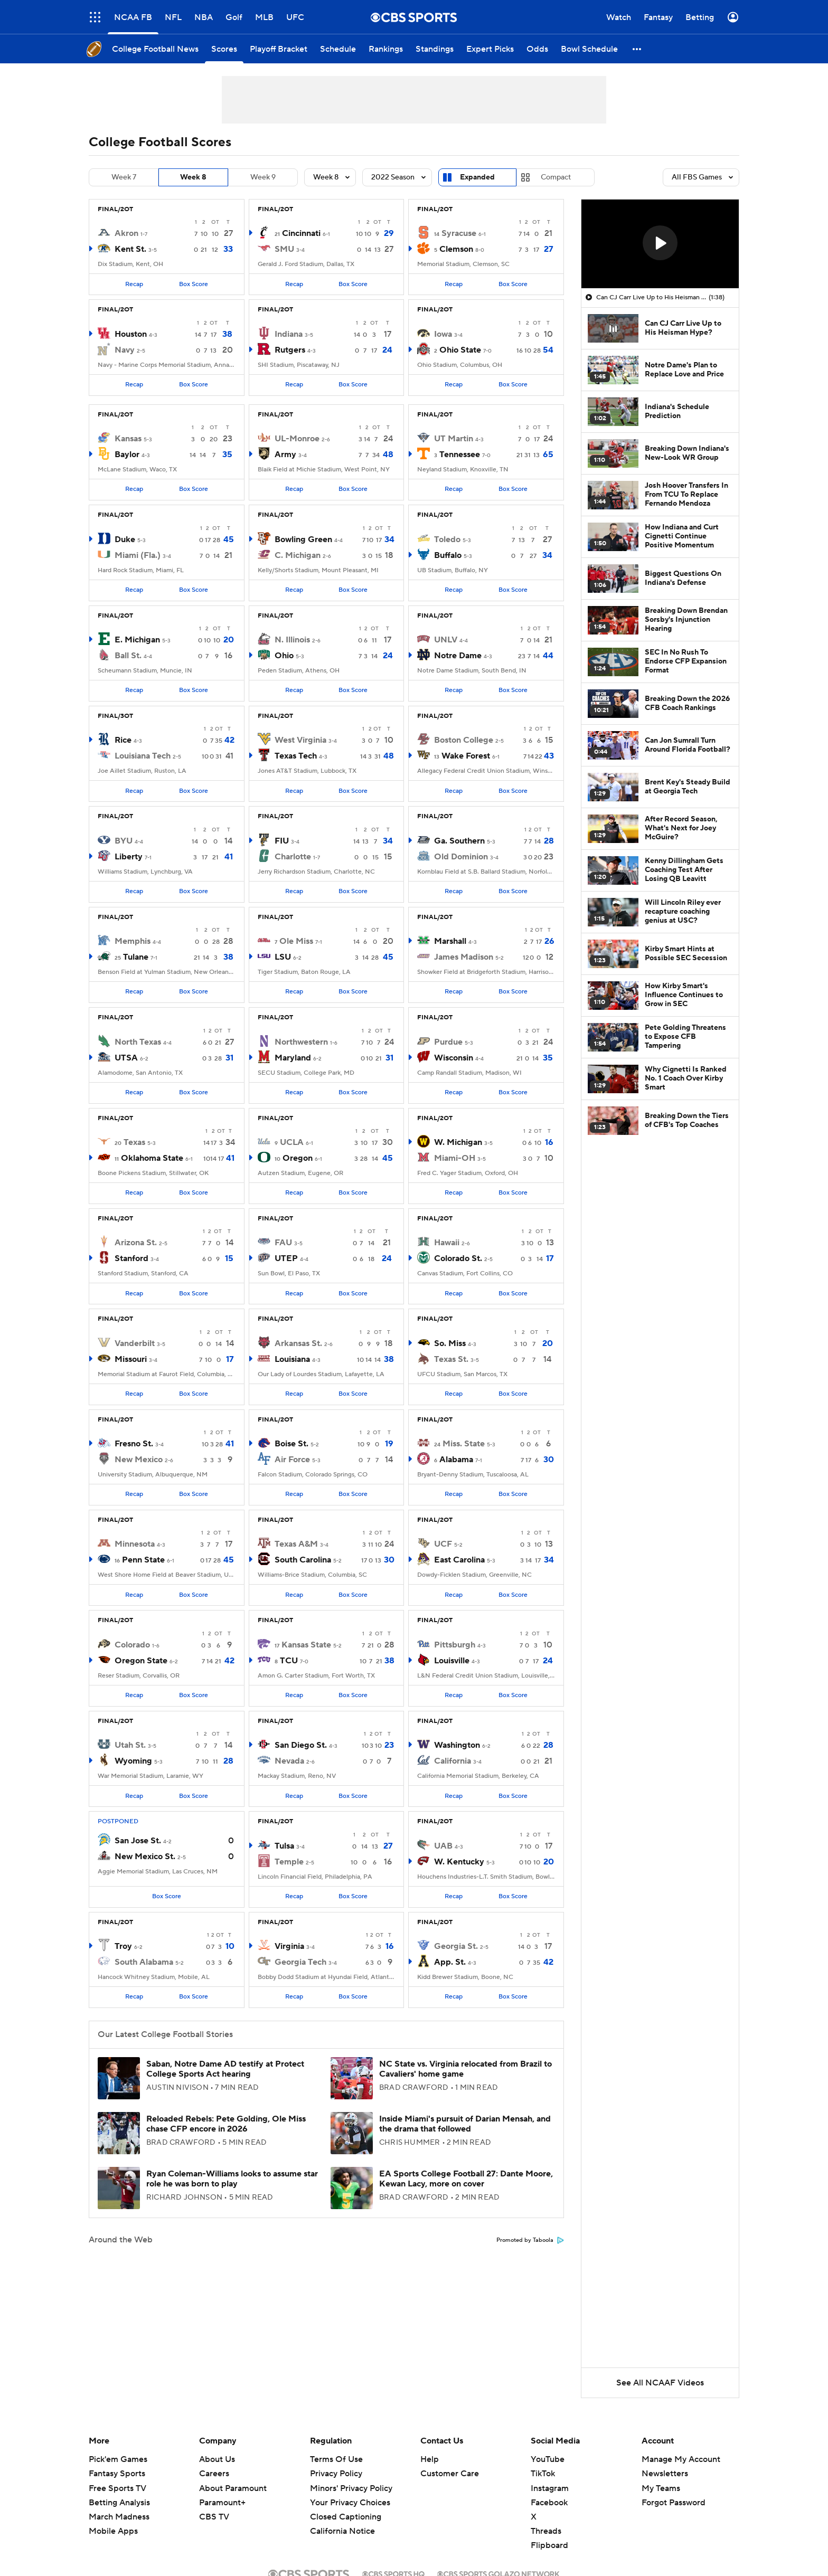 This screenshot has height=2576, width=828. I want to click on [Expert Picks], so click(490, 48).